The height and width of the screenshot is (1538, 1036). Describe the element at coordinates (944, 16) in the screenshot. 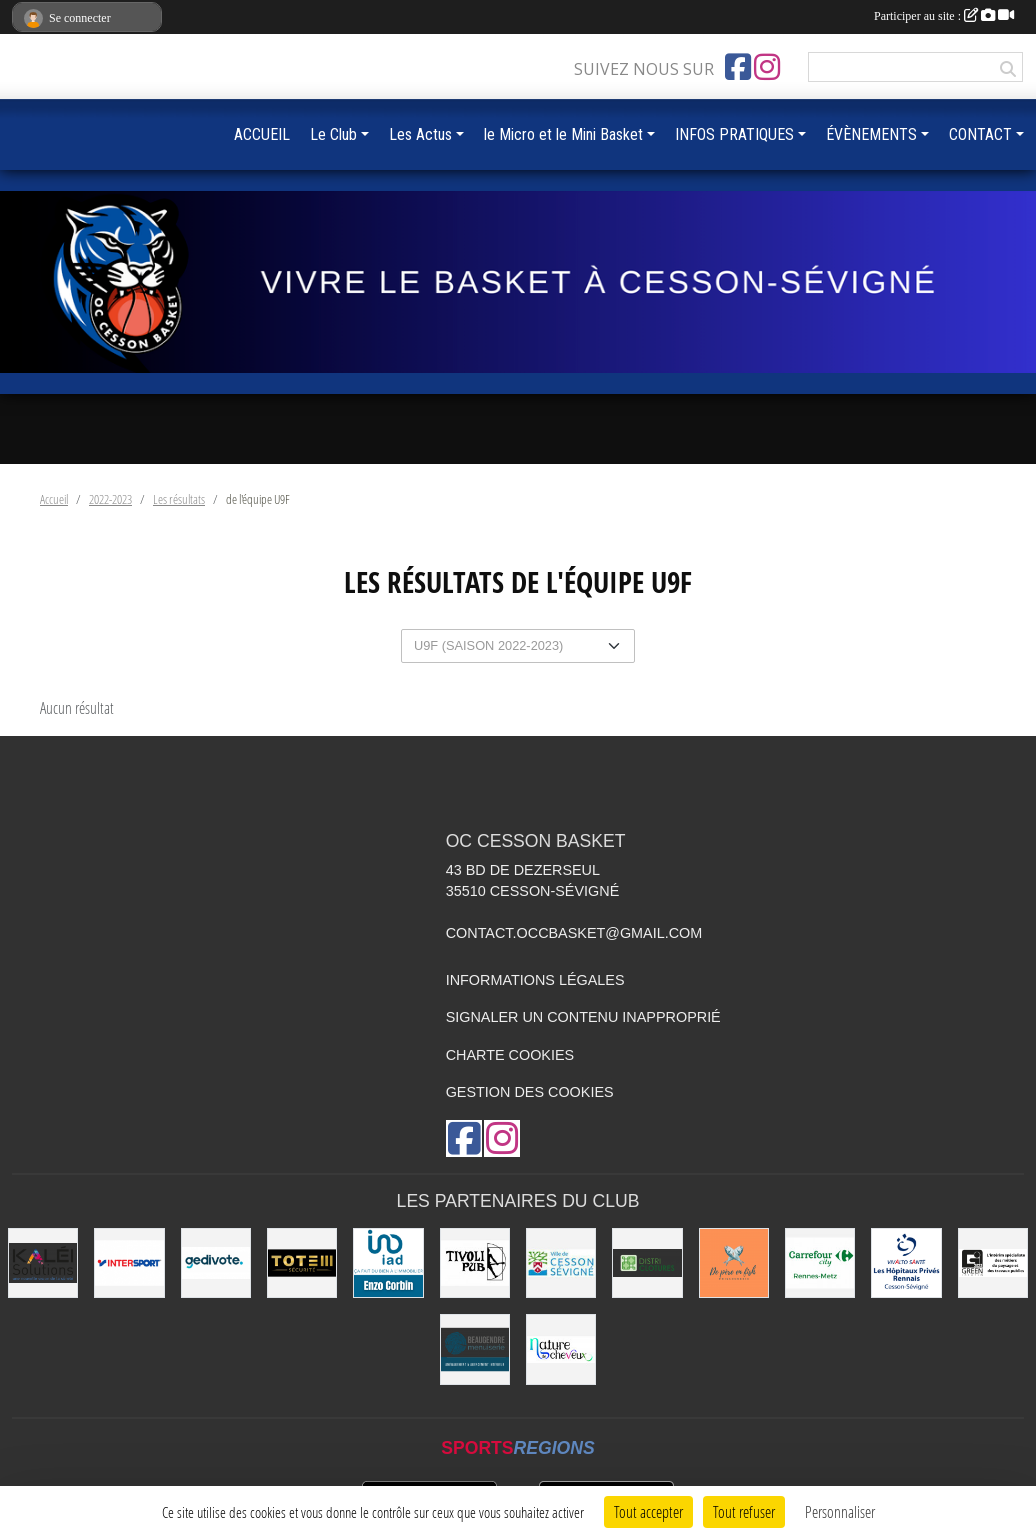

I see `Participer au site :` at that location.